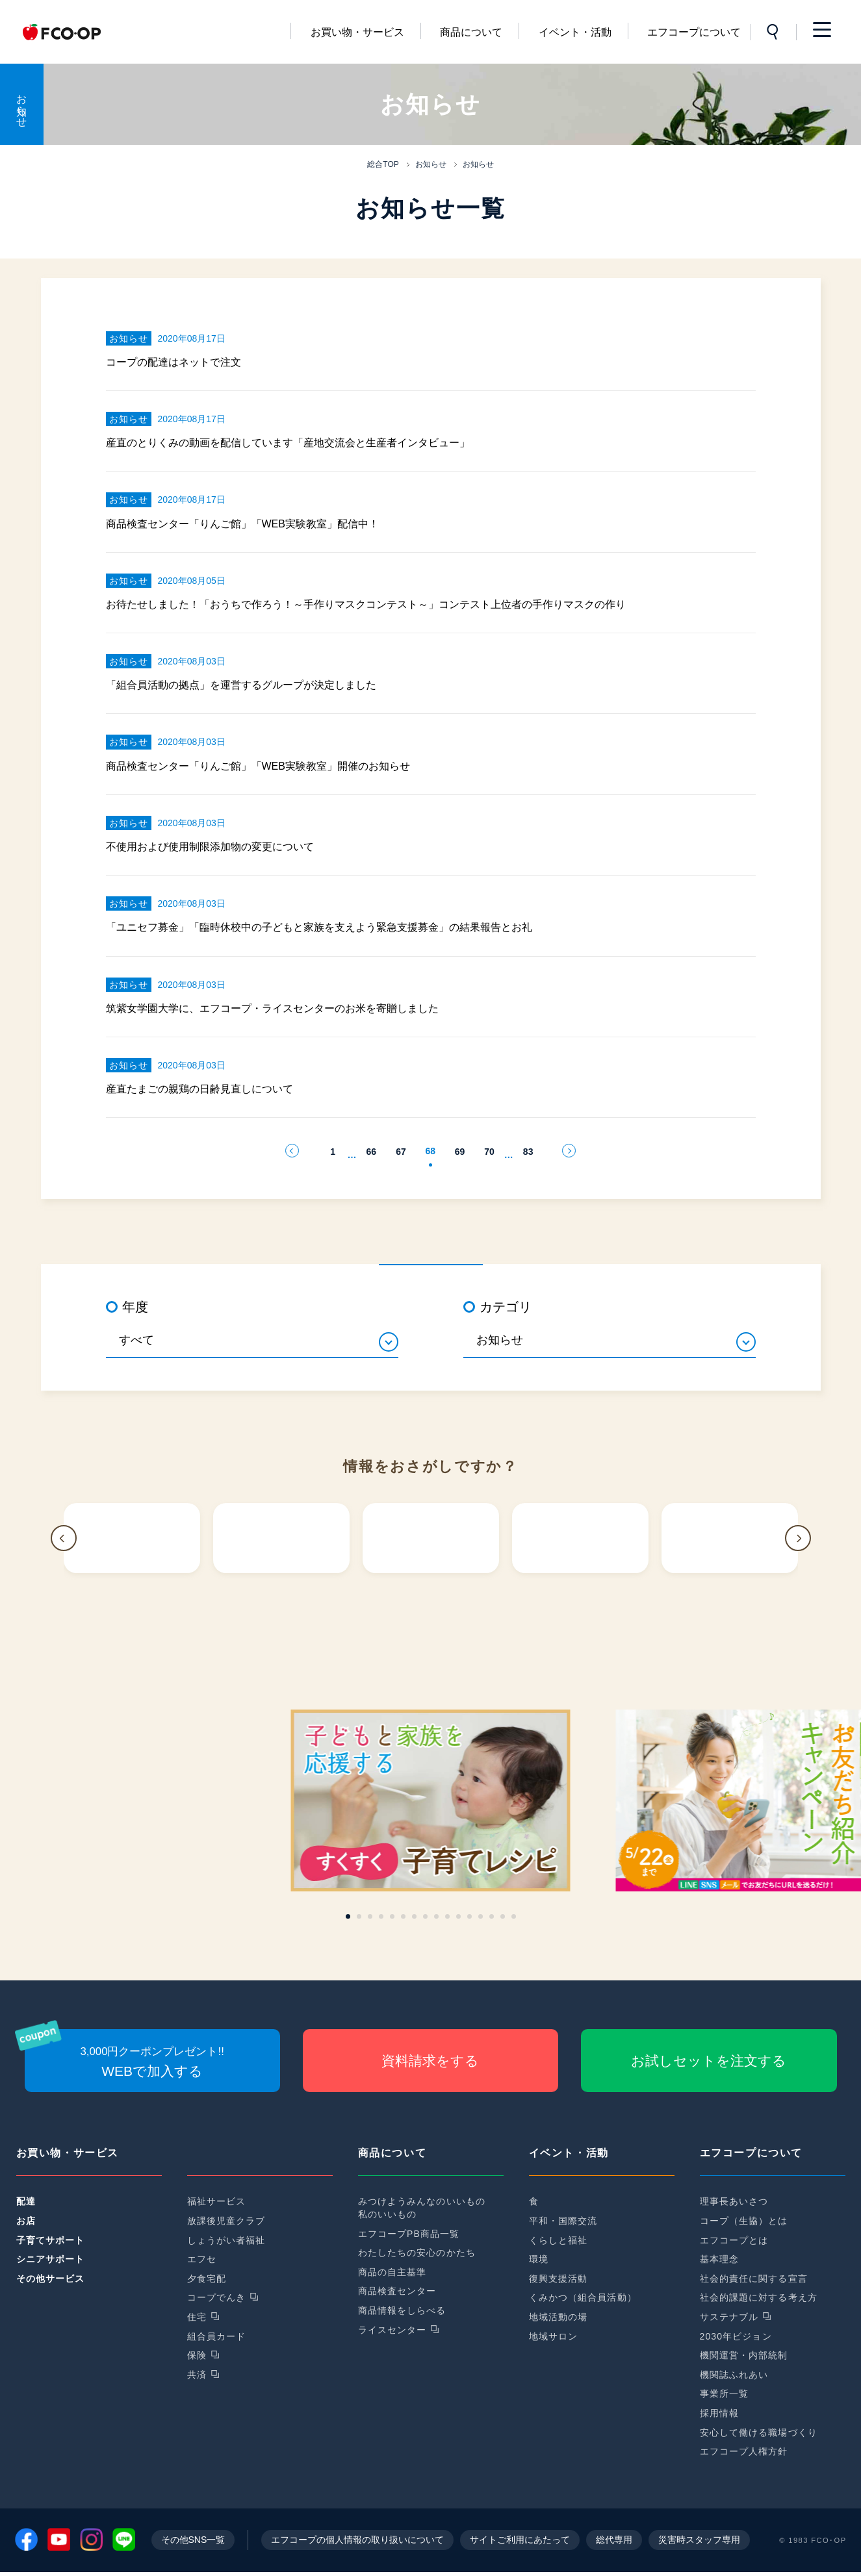 This screenshot has height=2576, width=861. I want to click on 総代専用, so click(614, 2544).